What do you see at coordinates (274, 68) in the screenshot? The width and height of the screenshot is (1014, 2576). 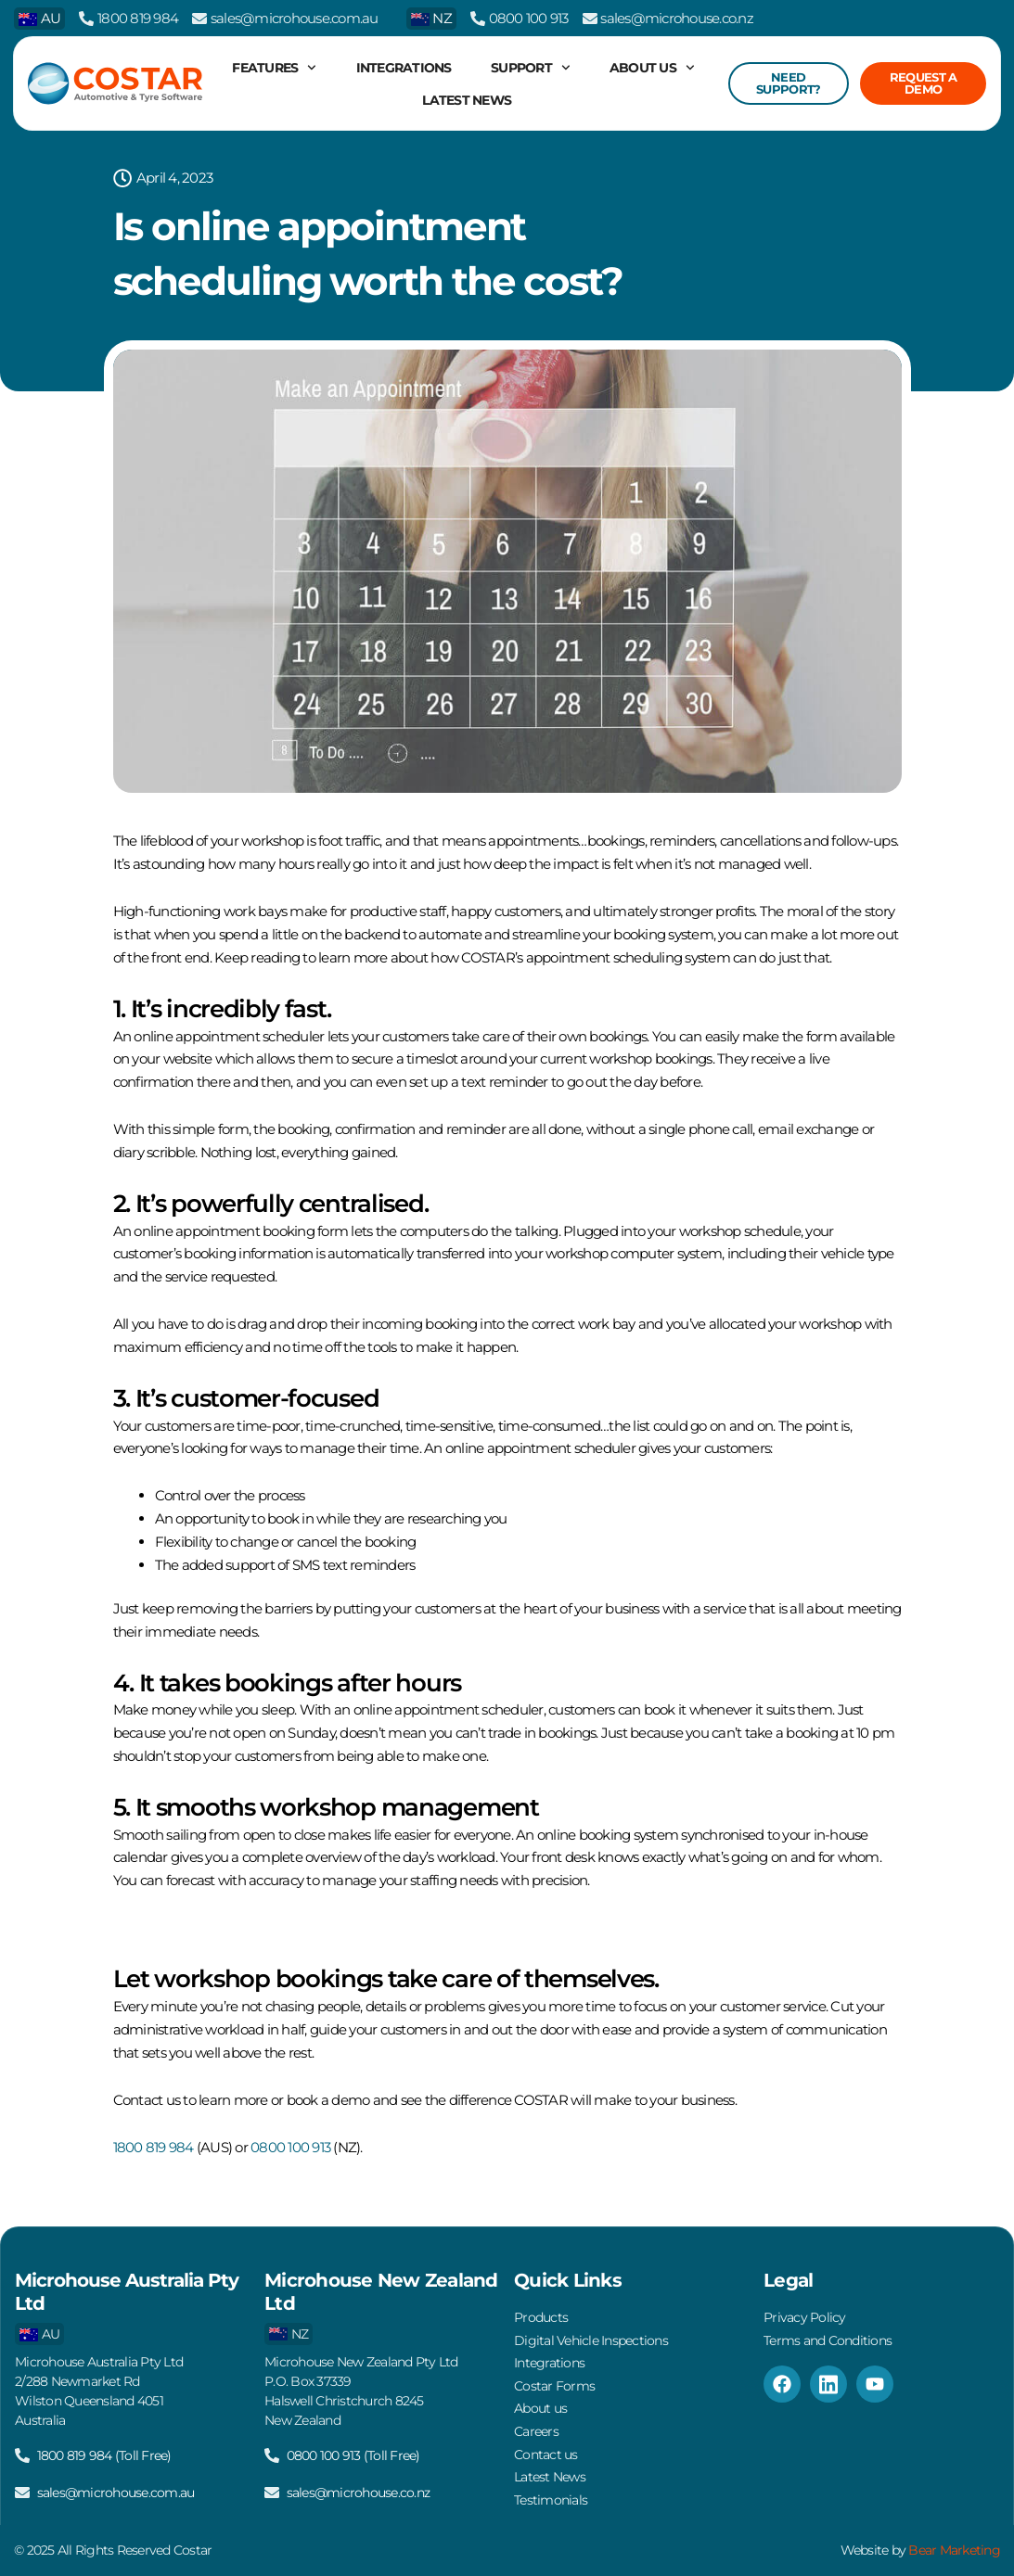 I see `Features` at bounding box center [274, 68].